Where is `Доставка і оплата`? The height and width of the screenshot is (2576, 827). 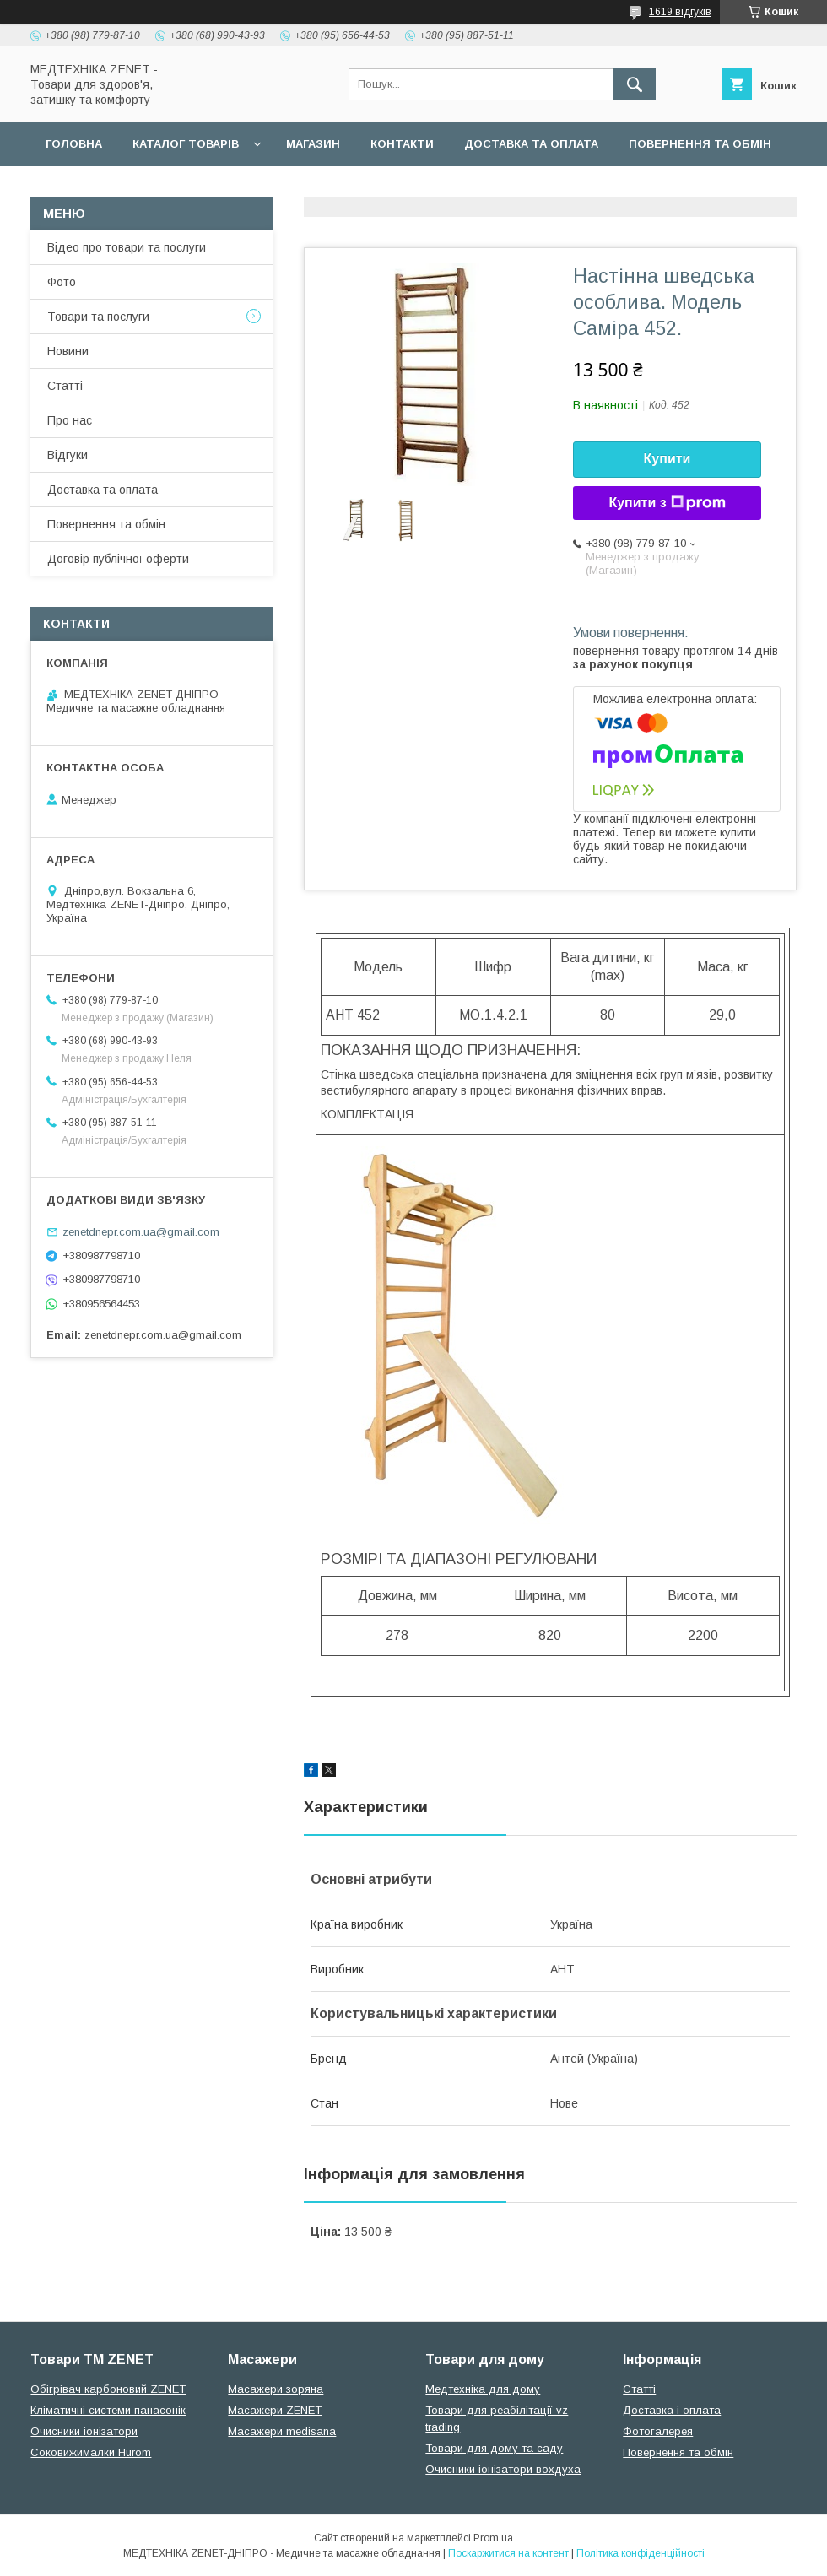 Доставка і оплата is located at coordinates (672, 2410).